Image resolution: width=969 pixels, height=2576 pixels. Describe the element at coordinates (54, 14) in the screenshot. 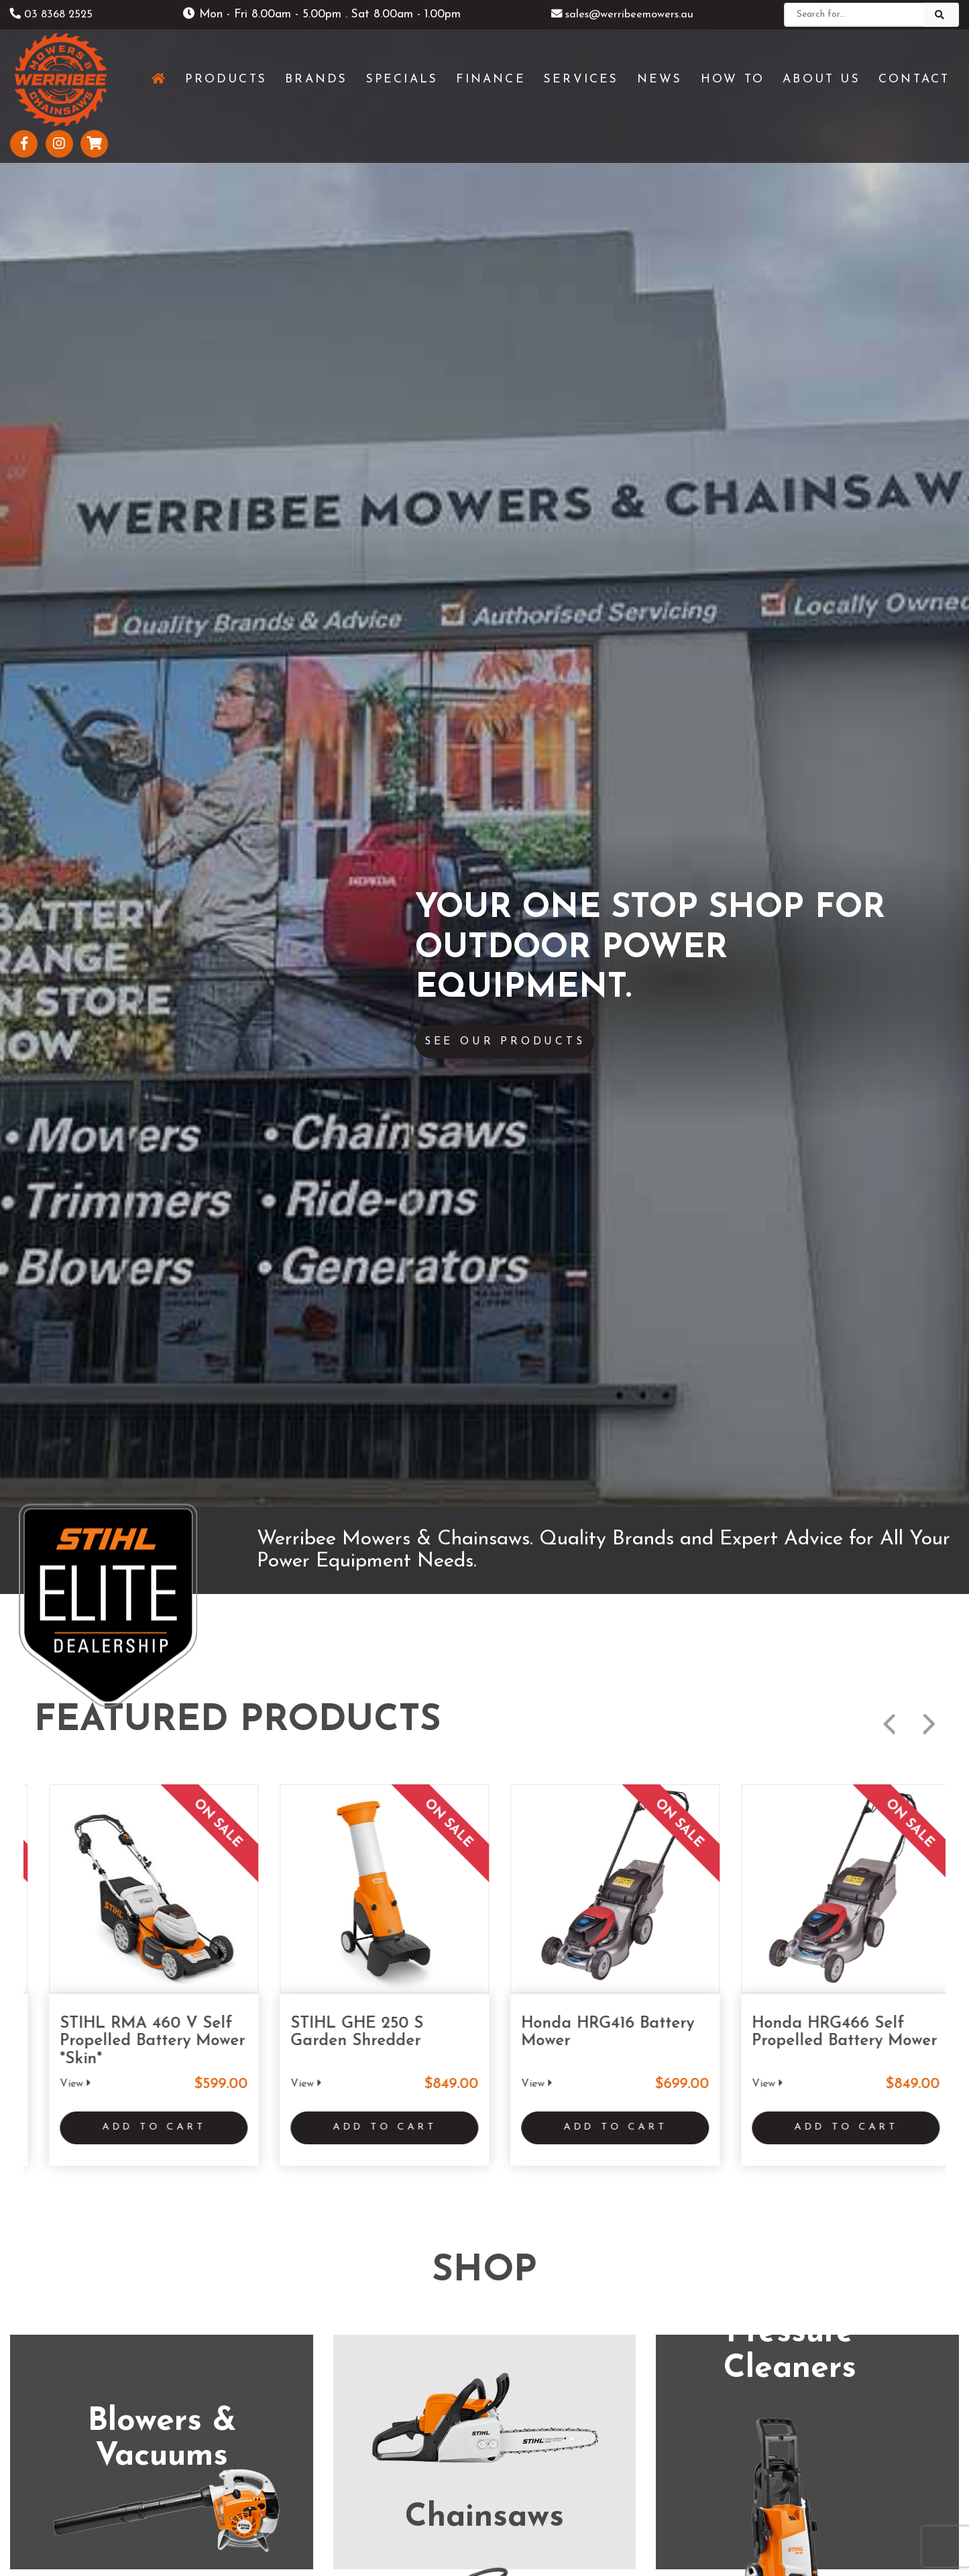

I see `03 8368 2525` at that location.